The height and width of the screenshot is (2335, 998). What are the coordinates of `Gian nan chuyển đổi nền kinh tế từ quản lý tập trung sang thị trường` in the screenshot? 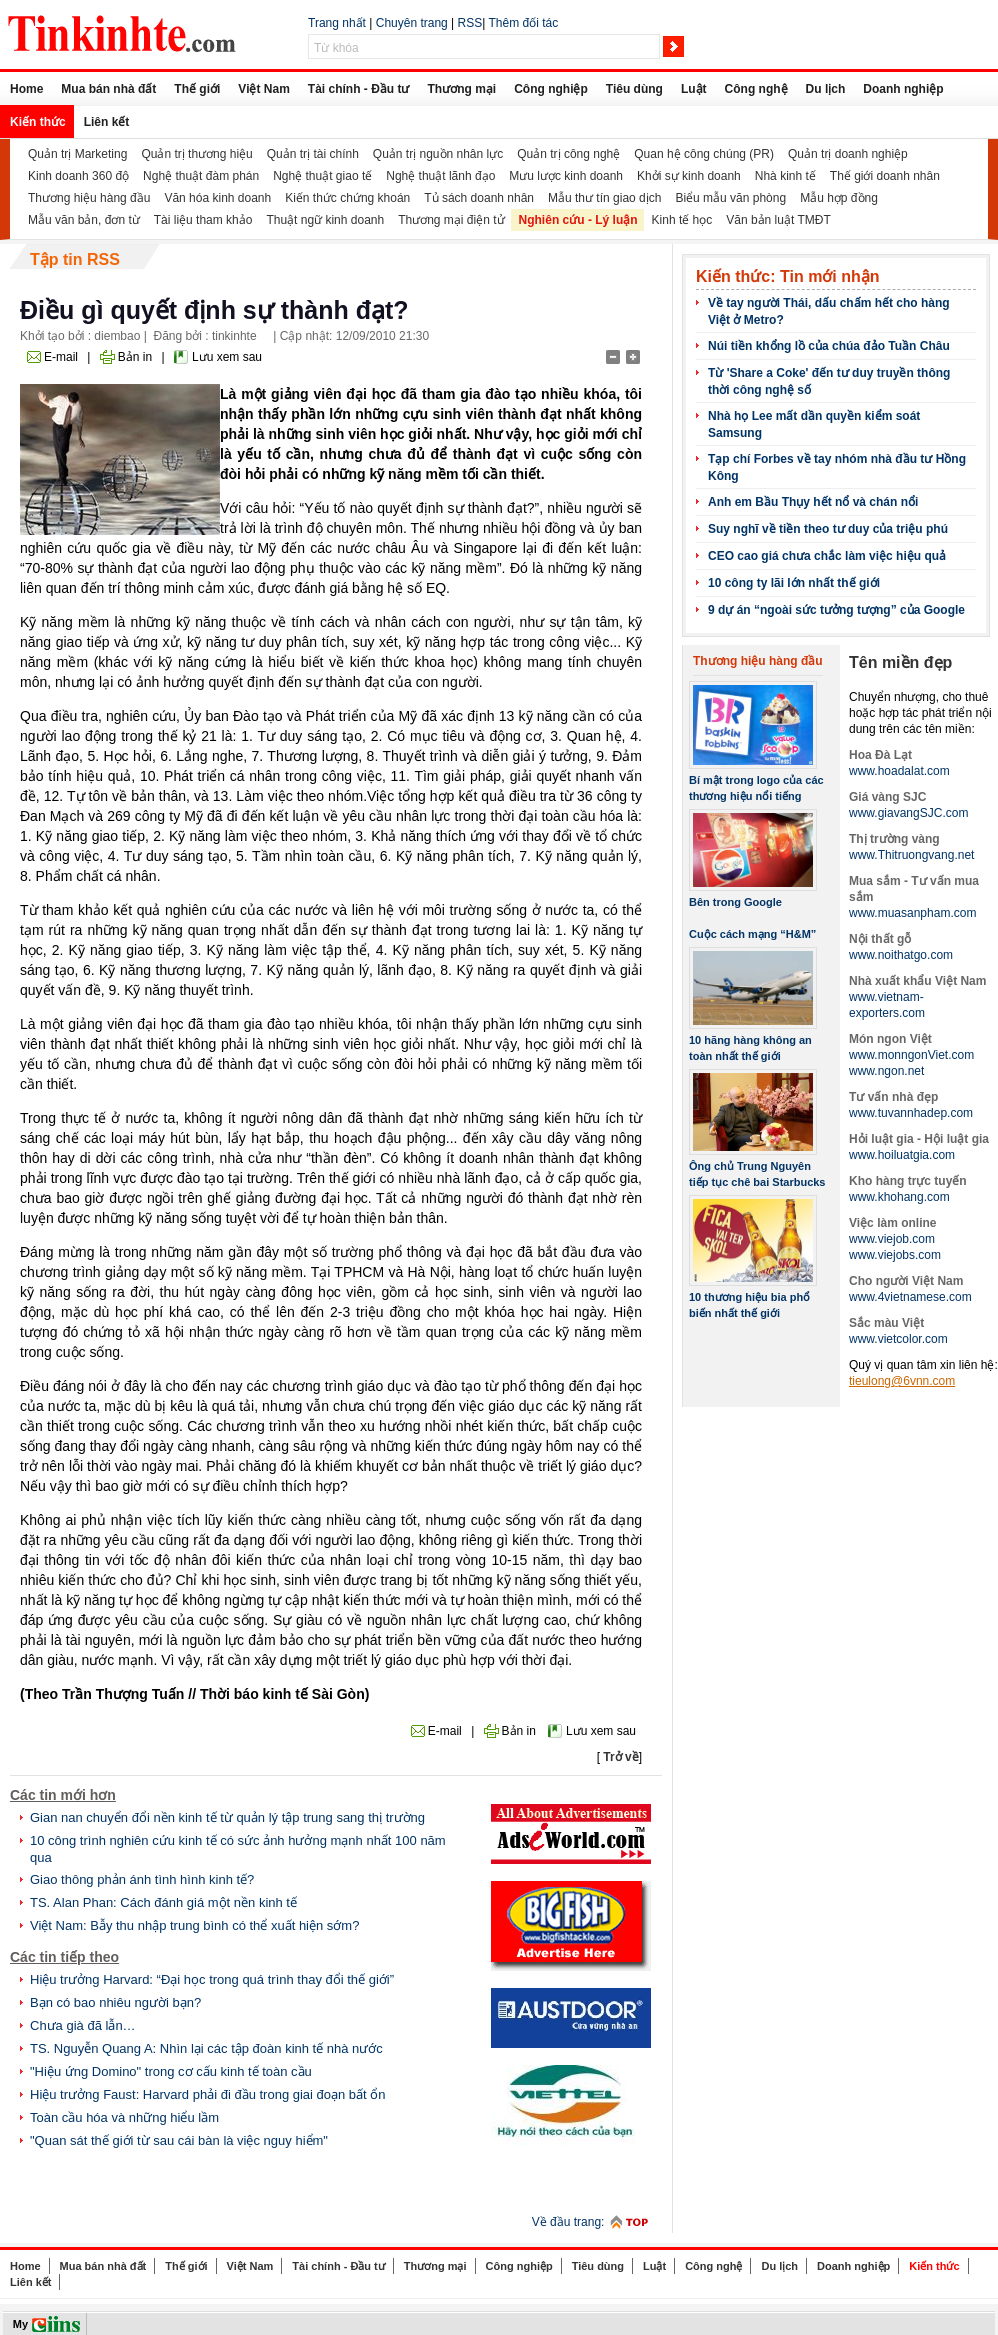 It's located at (227, 1817).